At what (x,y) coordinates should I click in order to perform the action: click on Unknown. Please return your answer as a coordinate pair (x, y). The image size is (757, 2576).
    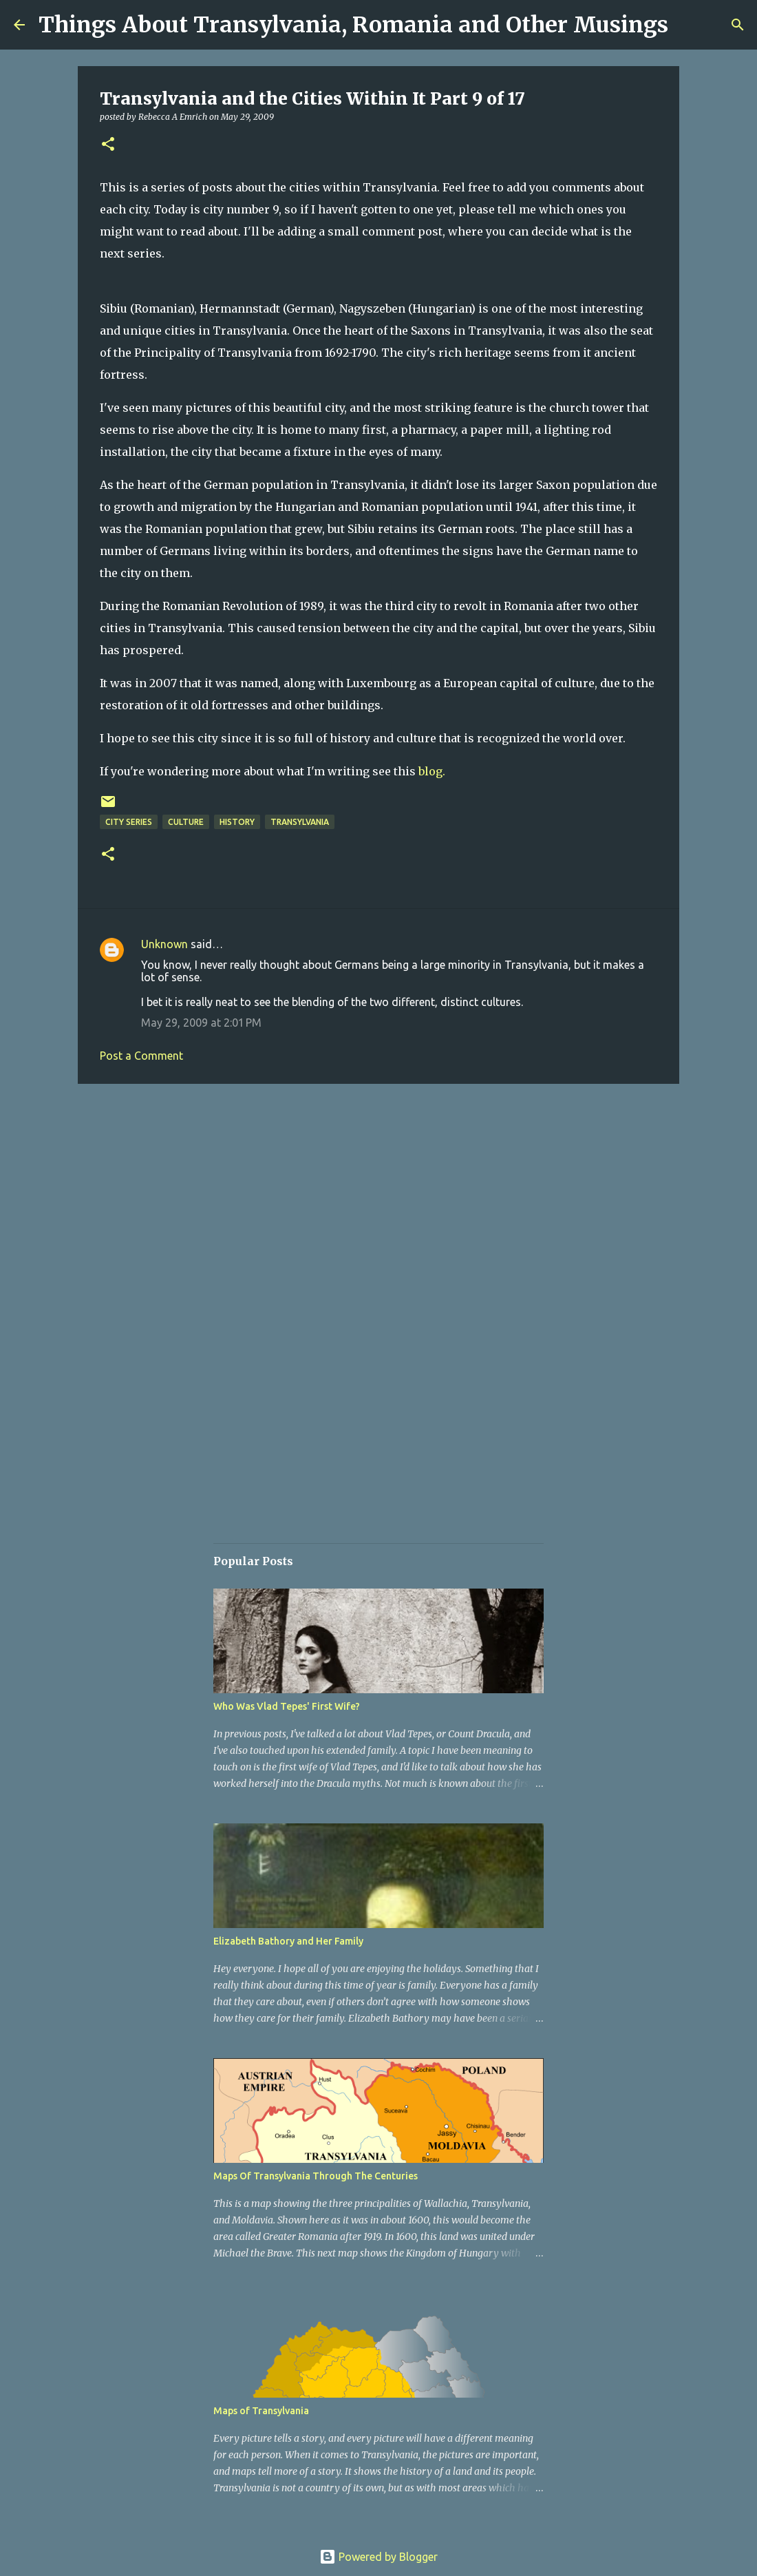
    Looking at the image, I should click on (164, 944).